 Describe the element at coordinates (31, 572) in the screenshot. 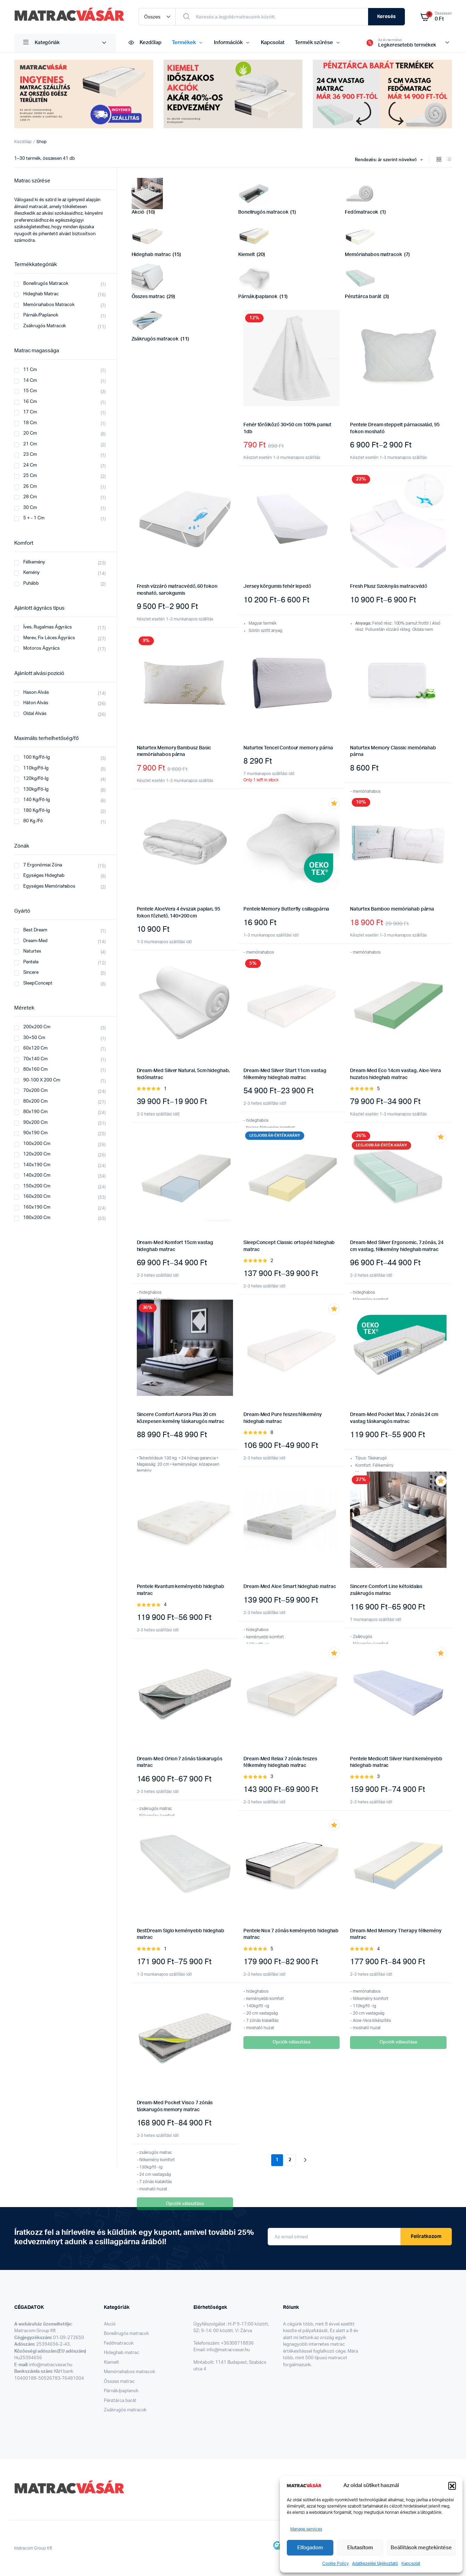

I see `Kemény` at that location.